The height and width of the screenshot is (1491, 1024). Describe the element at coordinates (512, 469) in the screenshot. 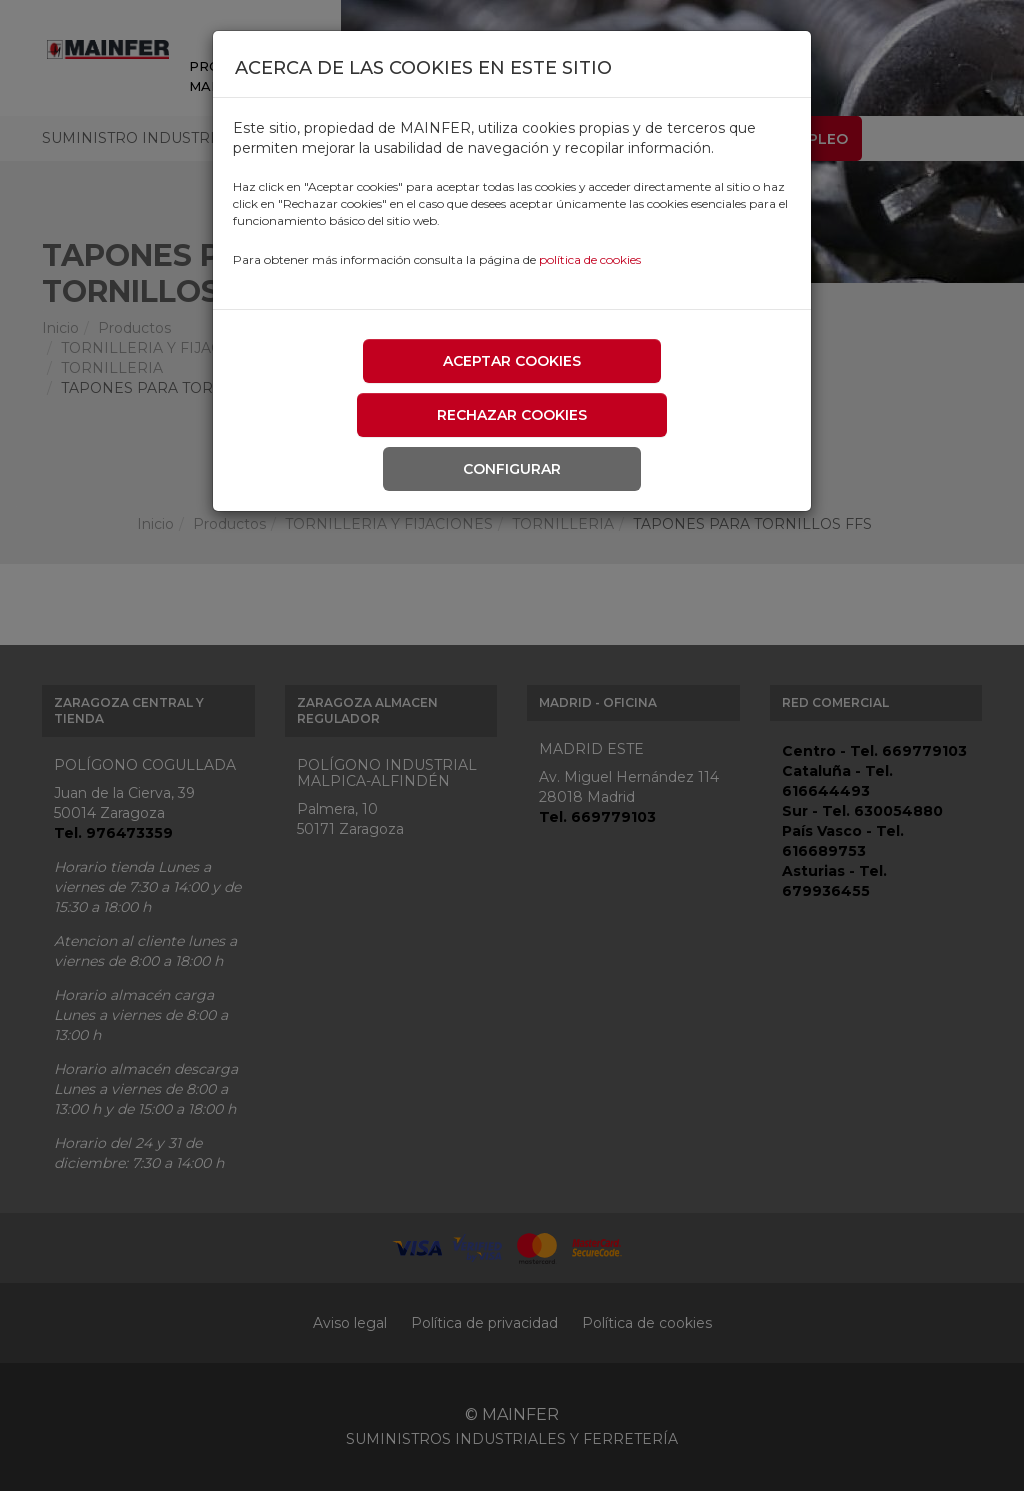

I see `Configurar` at that location.